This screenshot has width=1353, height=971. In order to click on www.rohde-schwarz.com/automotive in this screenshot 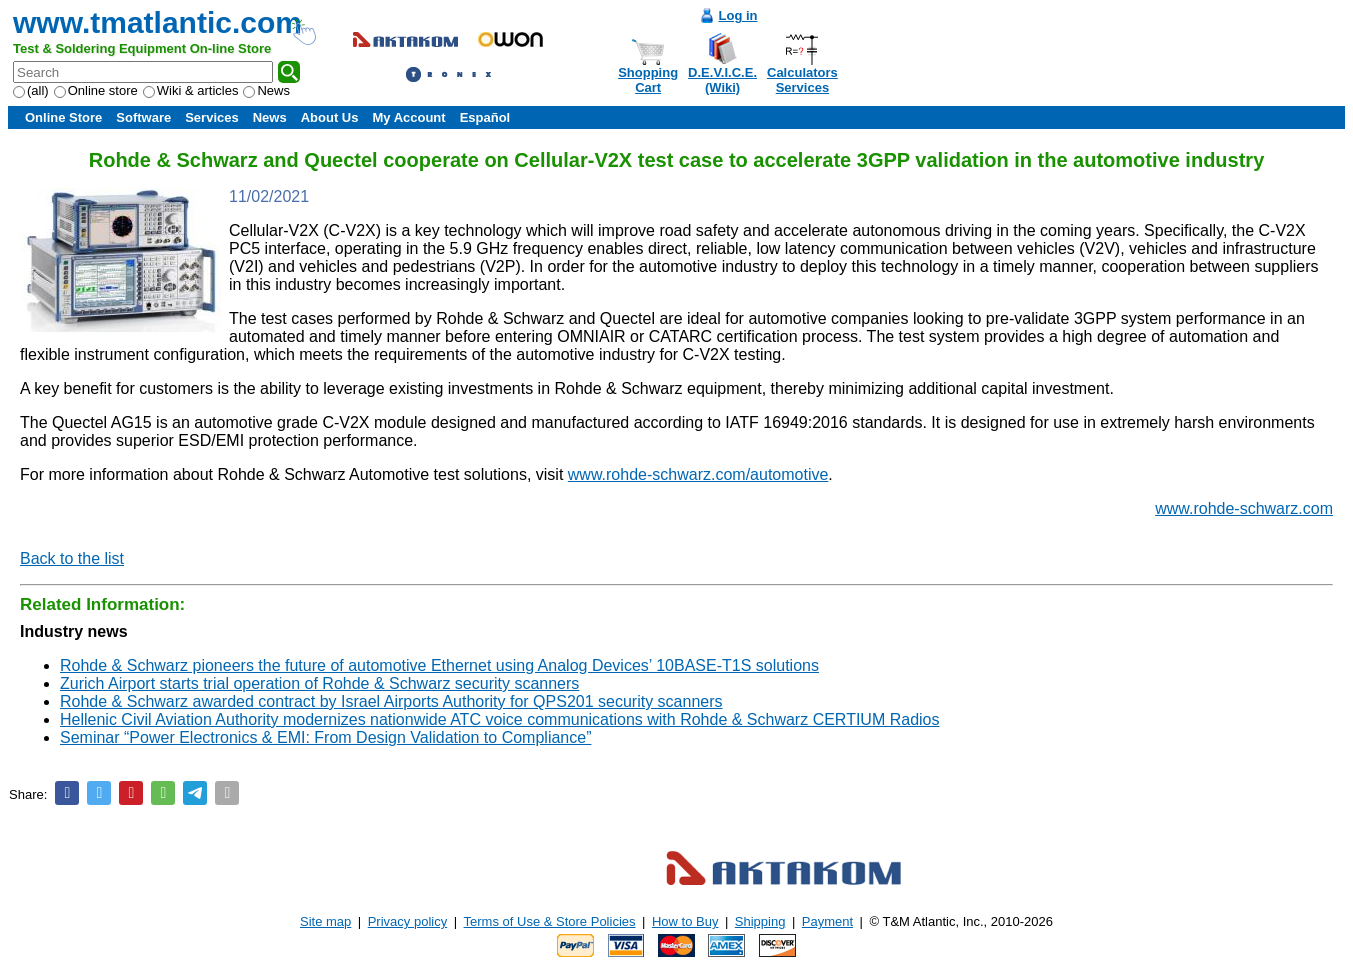, I will do `click(698, 474)`.